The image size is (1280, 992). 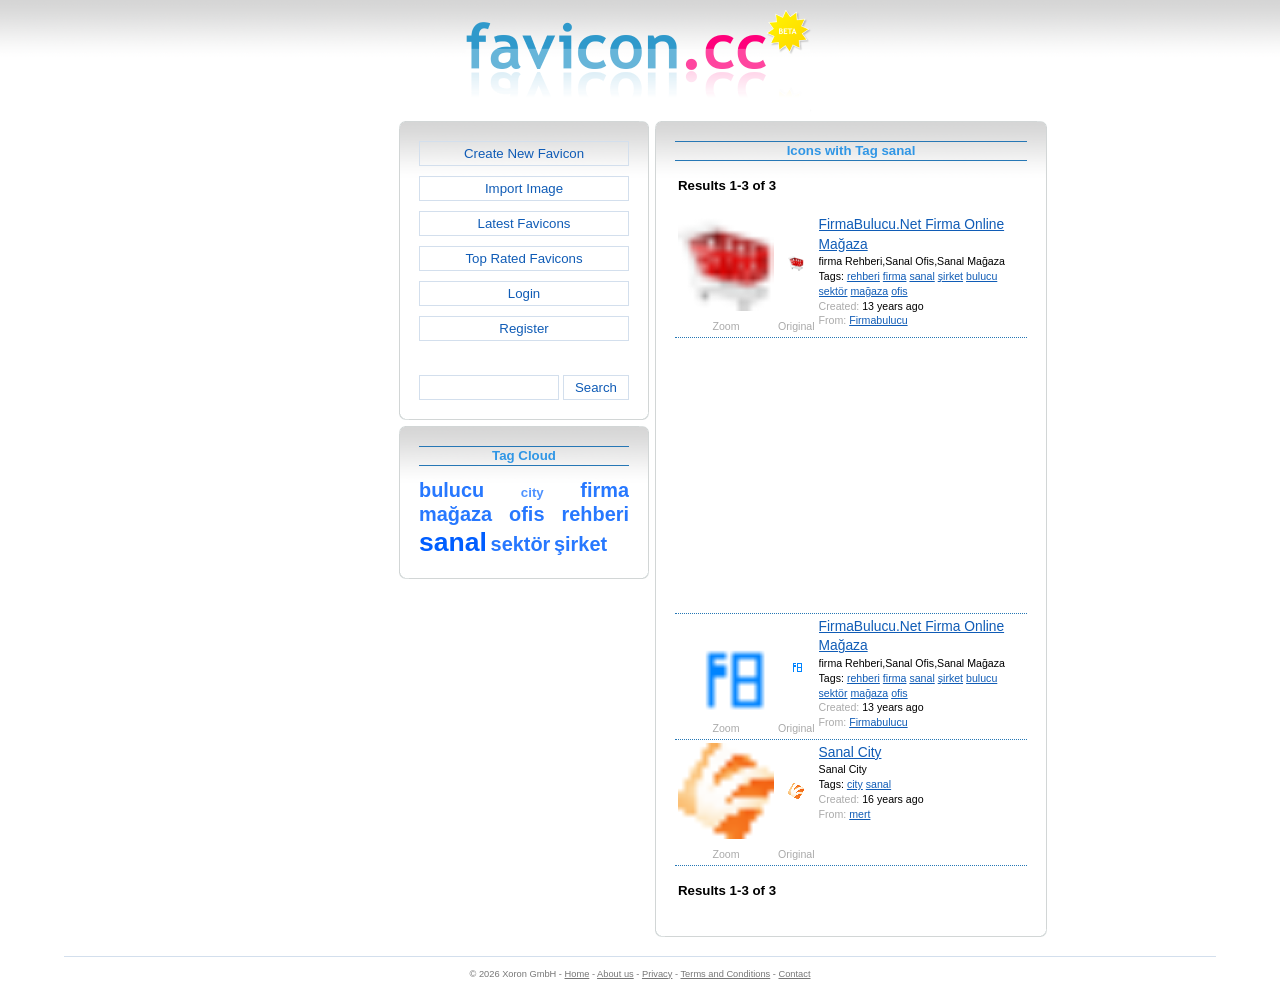 What do you see at coordinates (596, 387) in the screenshot?
I see `Search` at bounding box center [596, 387].